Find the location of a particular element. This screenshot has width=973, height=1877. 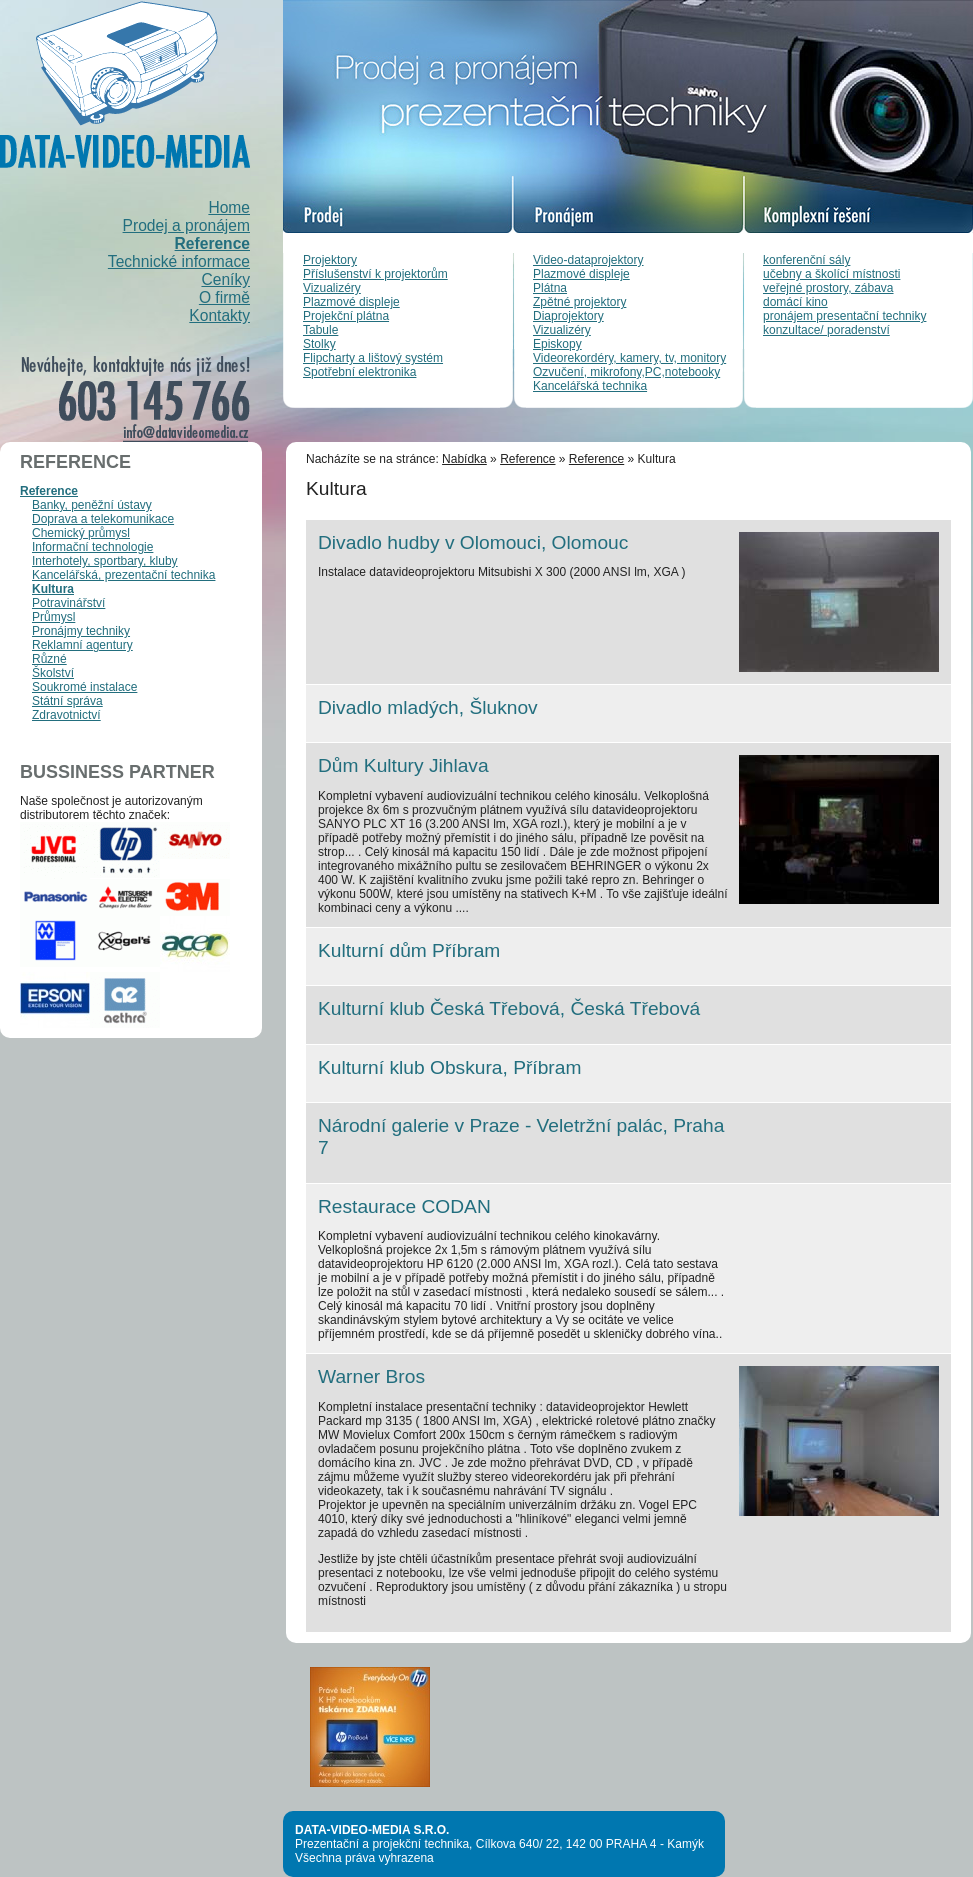

Interhotely, sportbary, kluby is located at coordinates (105, 561).